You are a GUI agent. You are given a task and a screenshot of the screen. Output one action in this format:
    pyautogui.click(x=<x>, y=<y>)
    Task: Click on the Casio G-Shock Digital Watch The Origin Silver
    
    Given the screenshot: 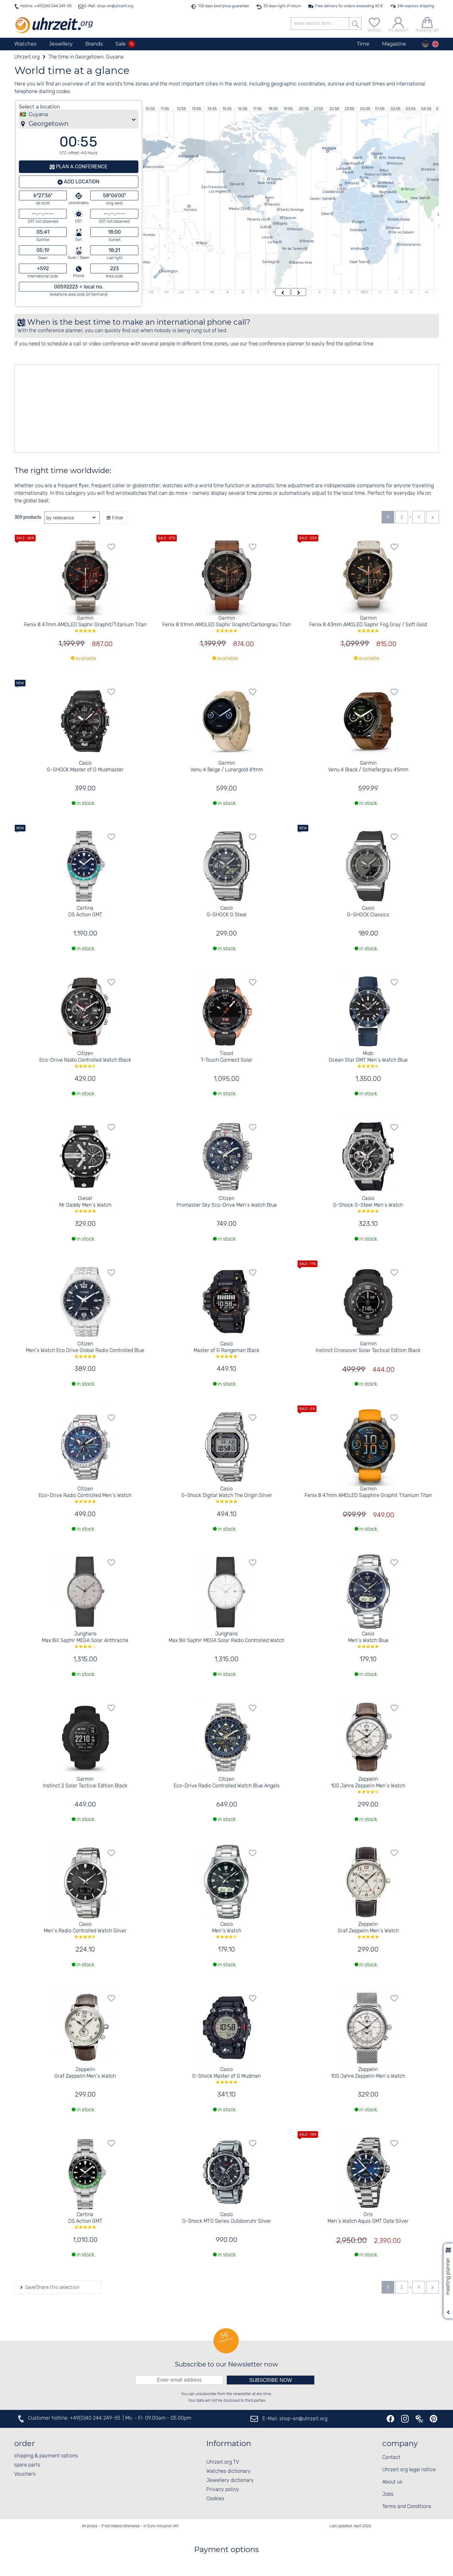 What is the action you would take?
    pyautogui.click(x=226, y=1494)
    